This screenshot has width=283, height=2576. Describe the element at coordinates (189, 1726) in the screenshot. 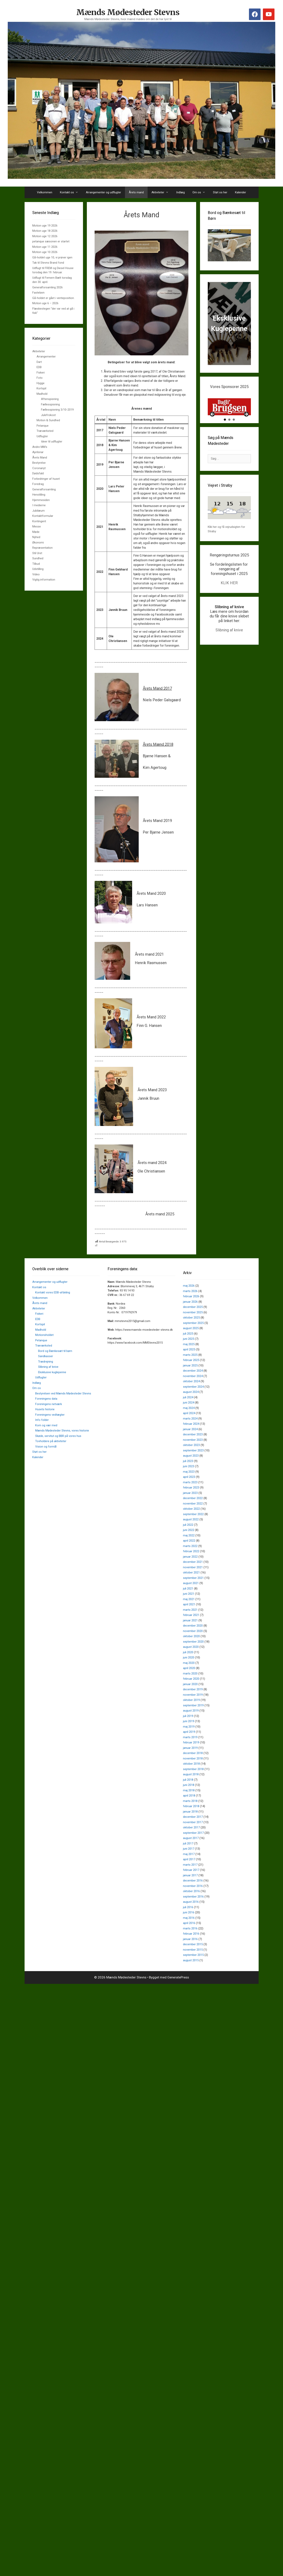

I see `maj 2019` at that location.